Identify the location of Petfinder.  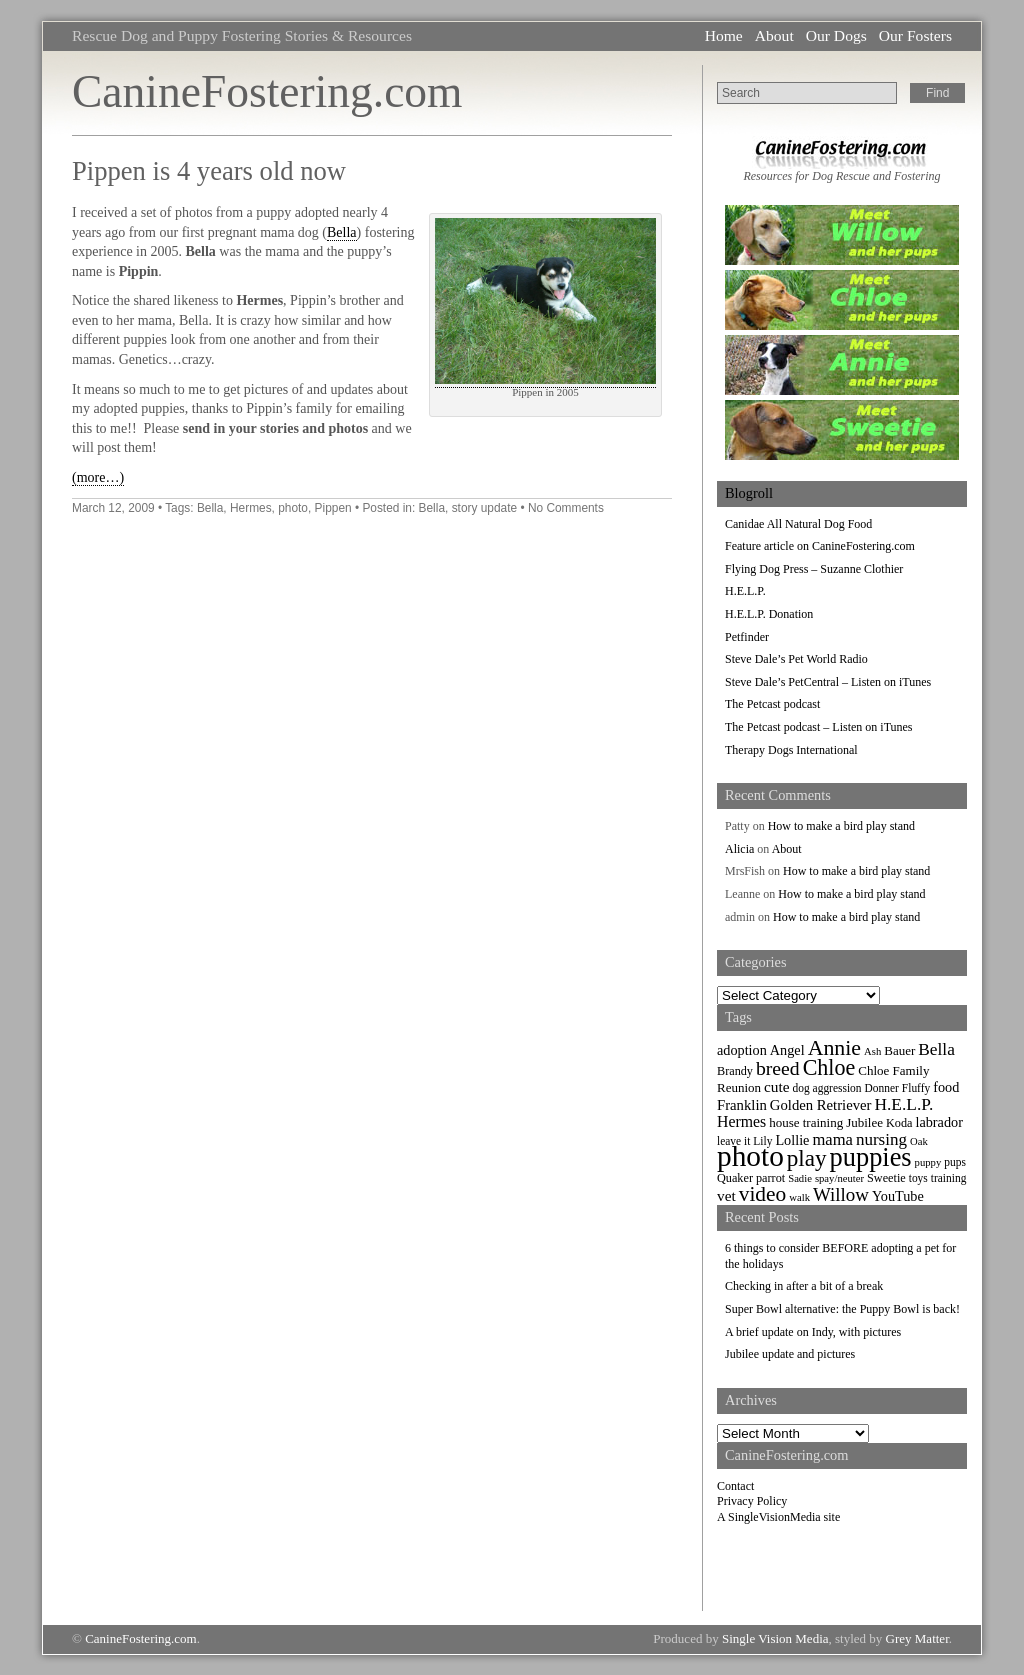
(747, 637).